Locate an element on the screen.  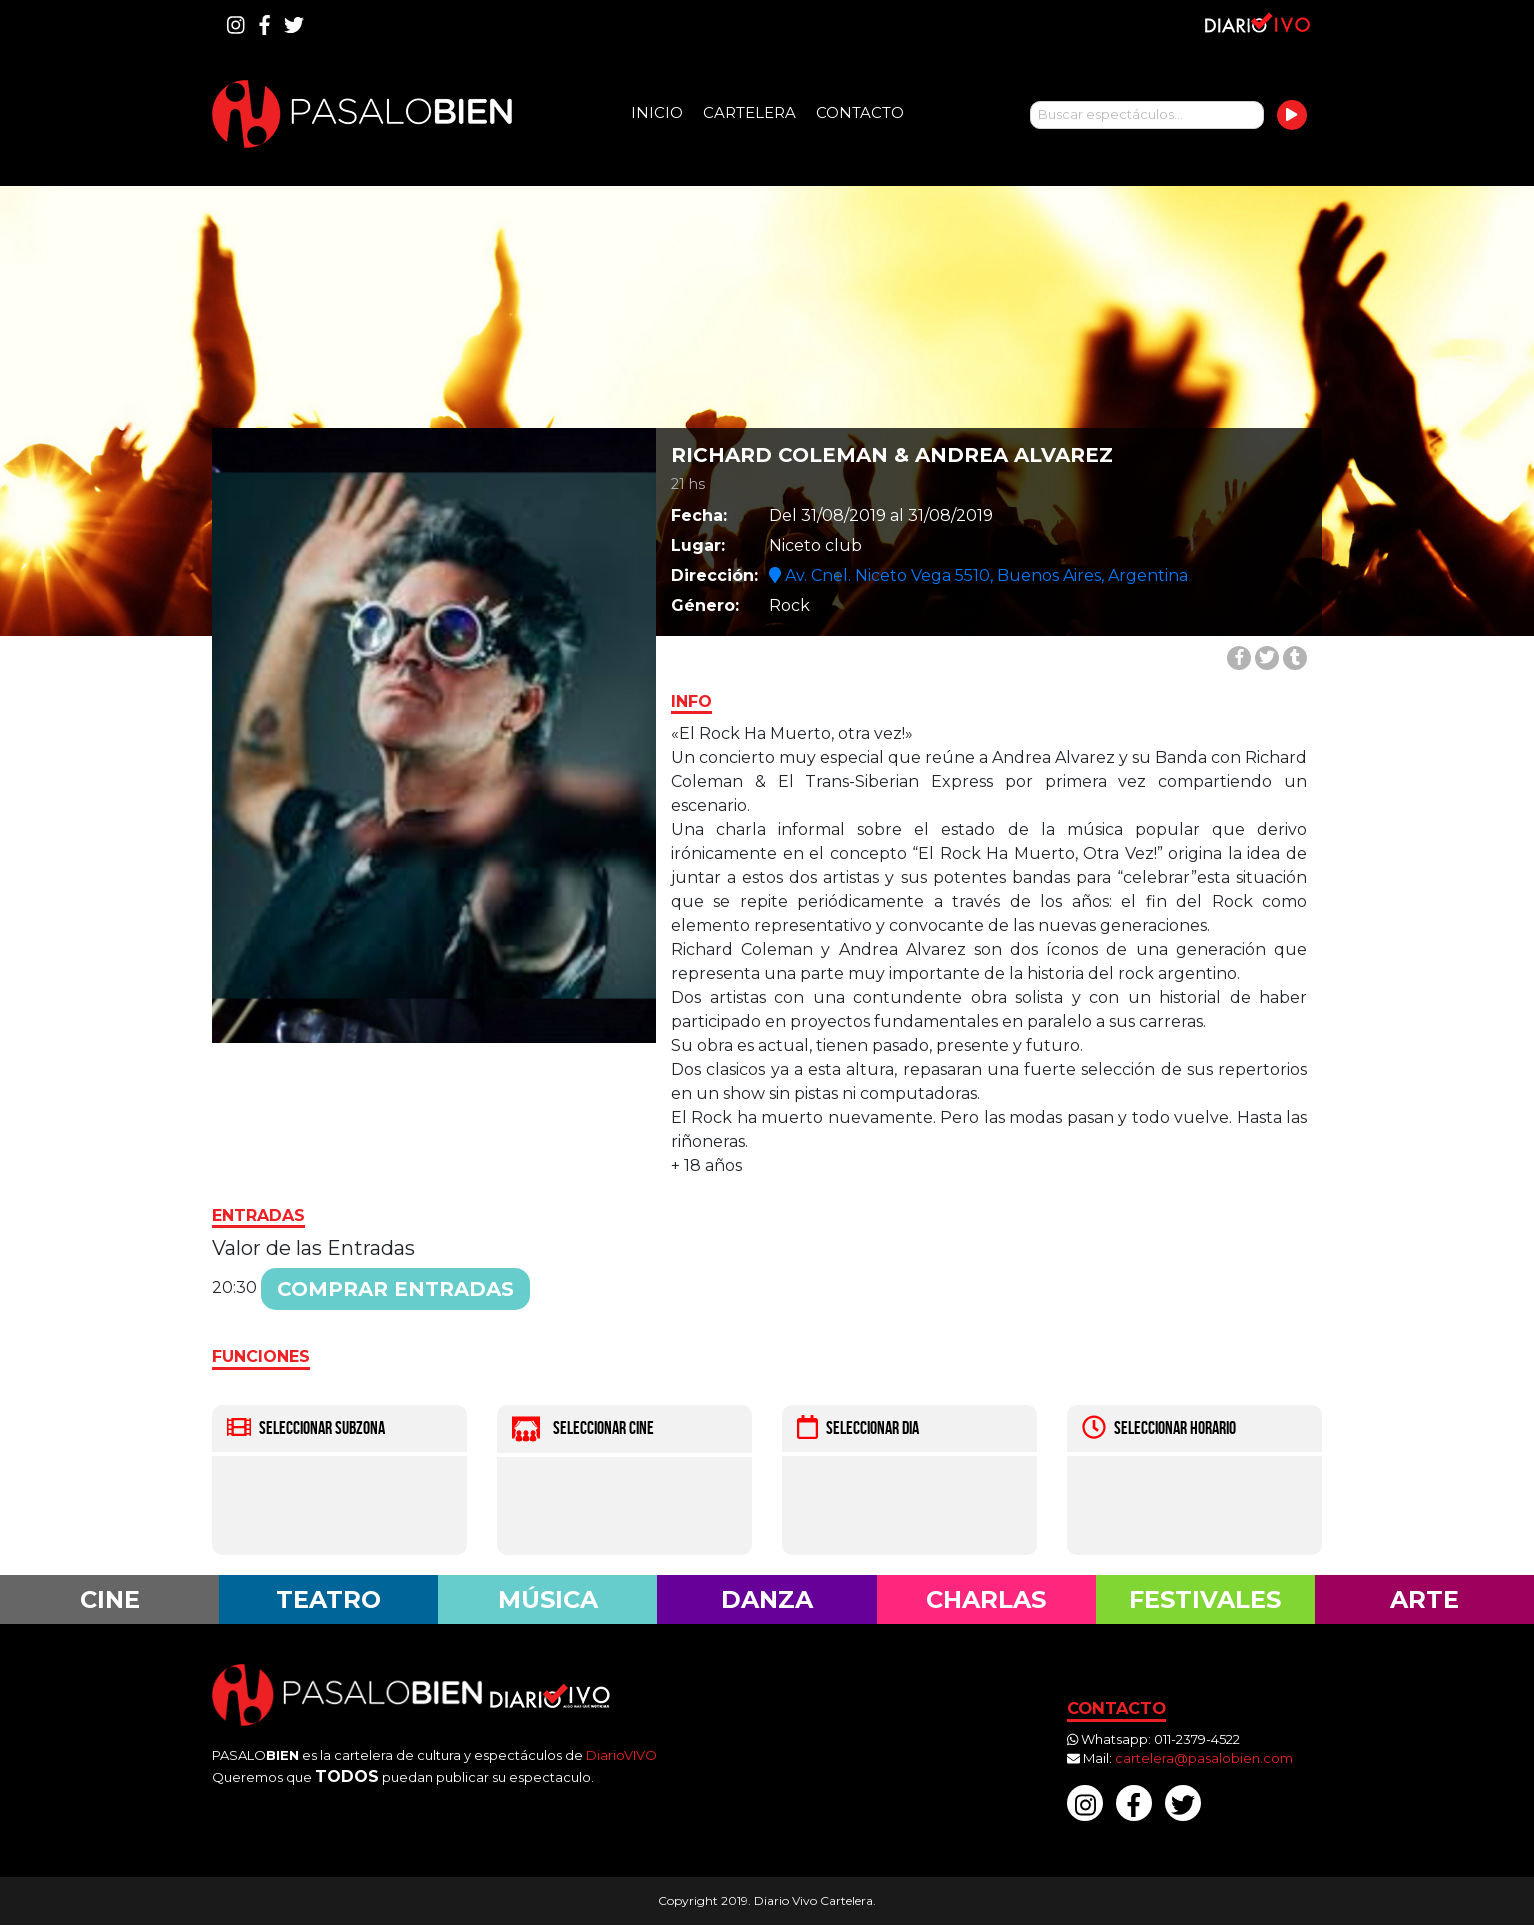
Charlas is located at coordinates (986, 1600).